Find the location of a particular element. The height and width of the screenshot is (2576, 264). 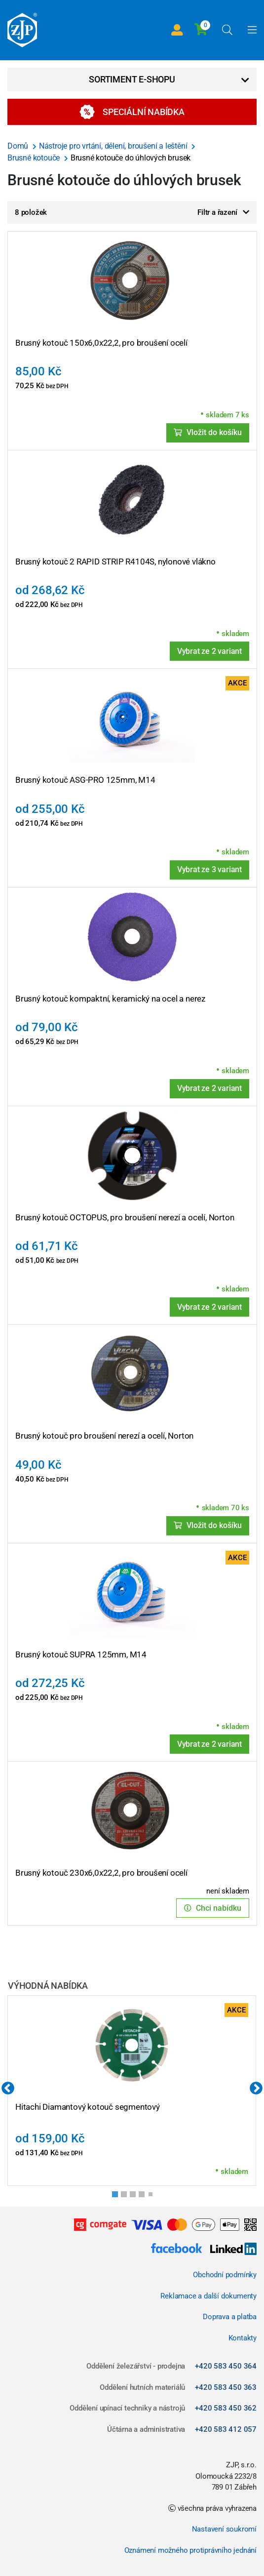

1 [tab] is located at coordinates (118, 2197).